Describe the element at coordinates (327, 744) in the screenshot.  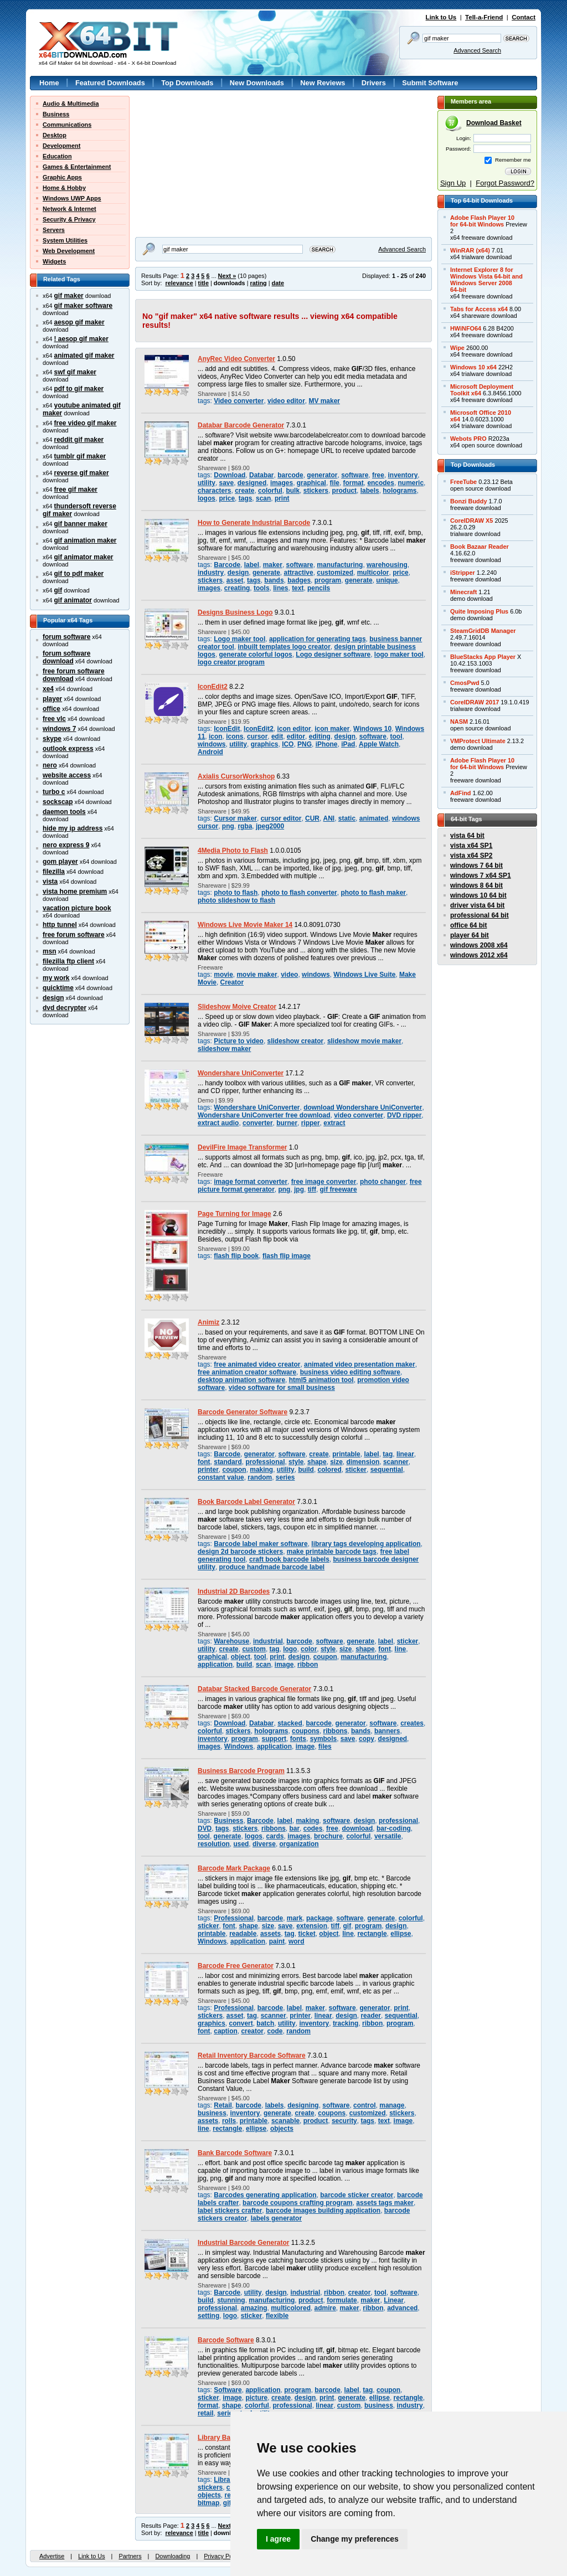
I see `iPhone` at that location.